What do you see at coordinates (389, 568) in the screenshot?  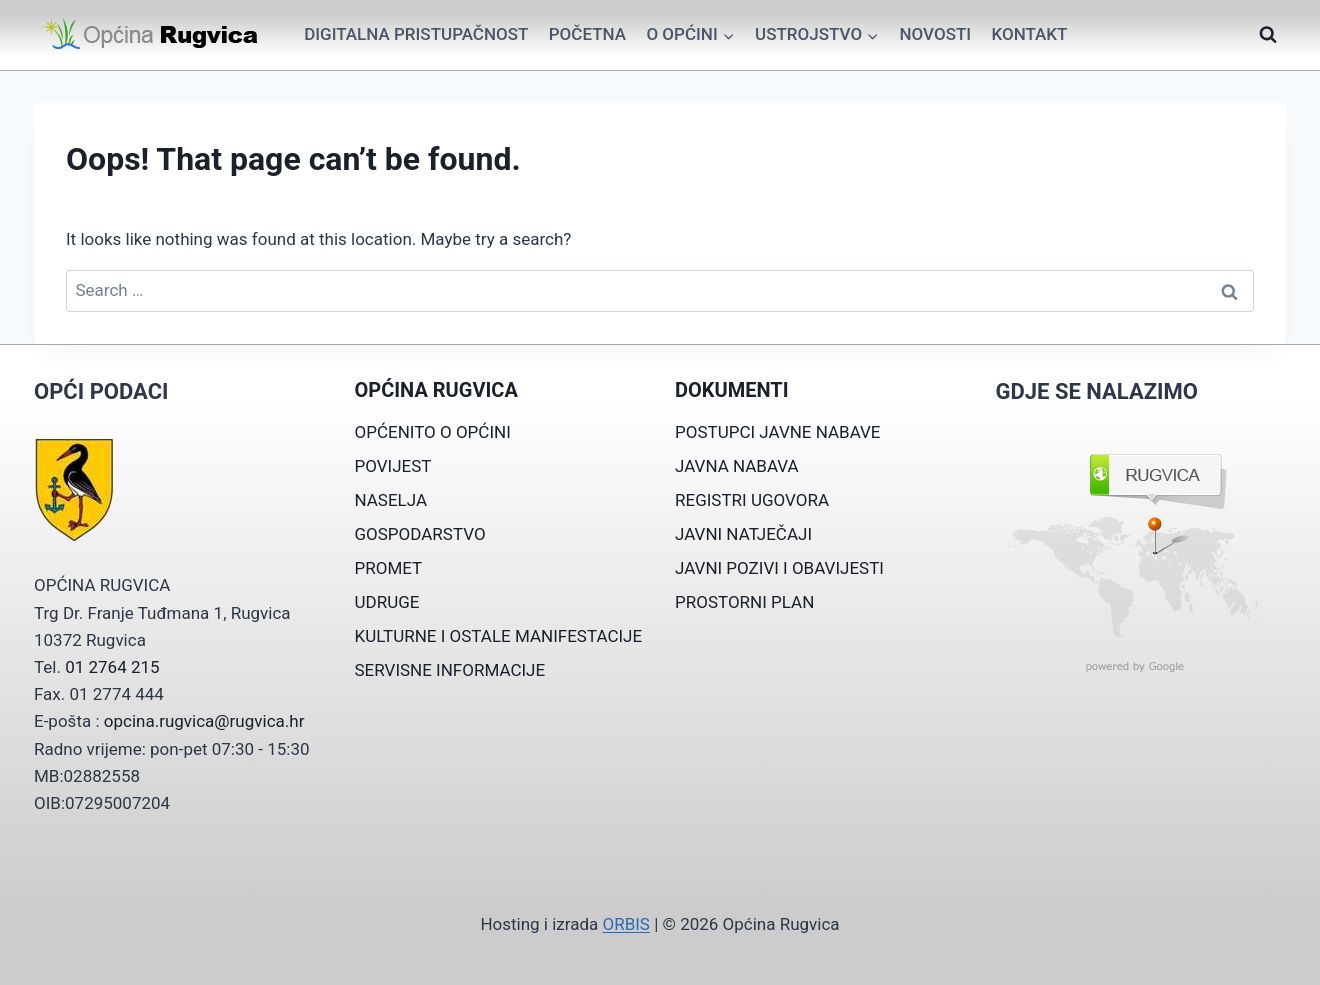 I see `PROMET` at bounding box center [389, 568].